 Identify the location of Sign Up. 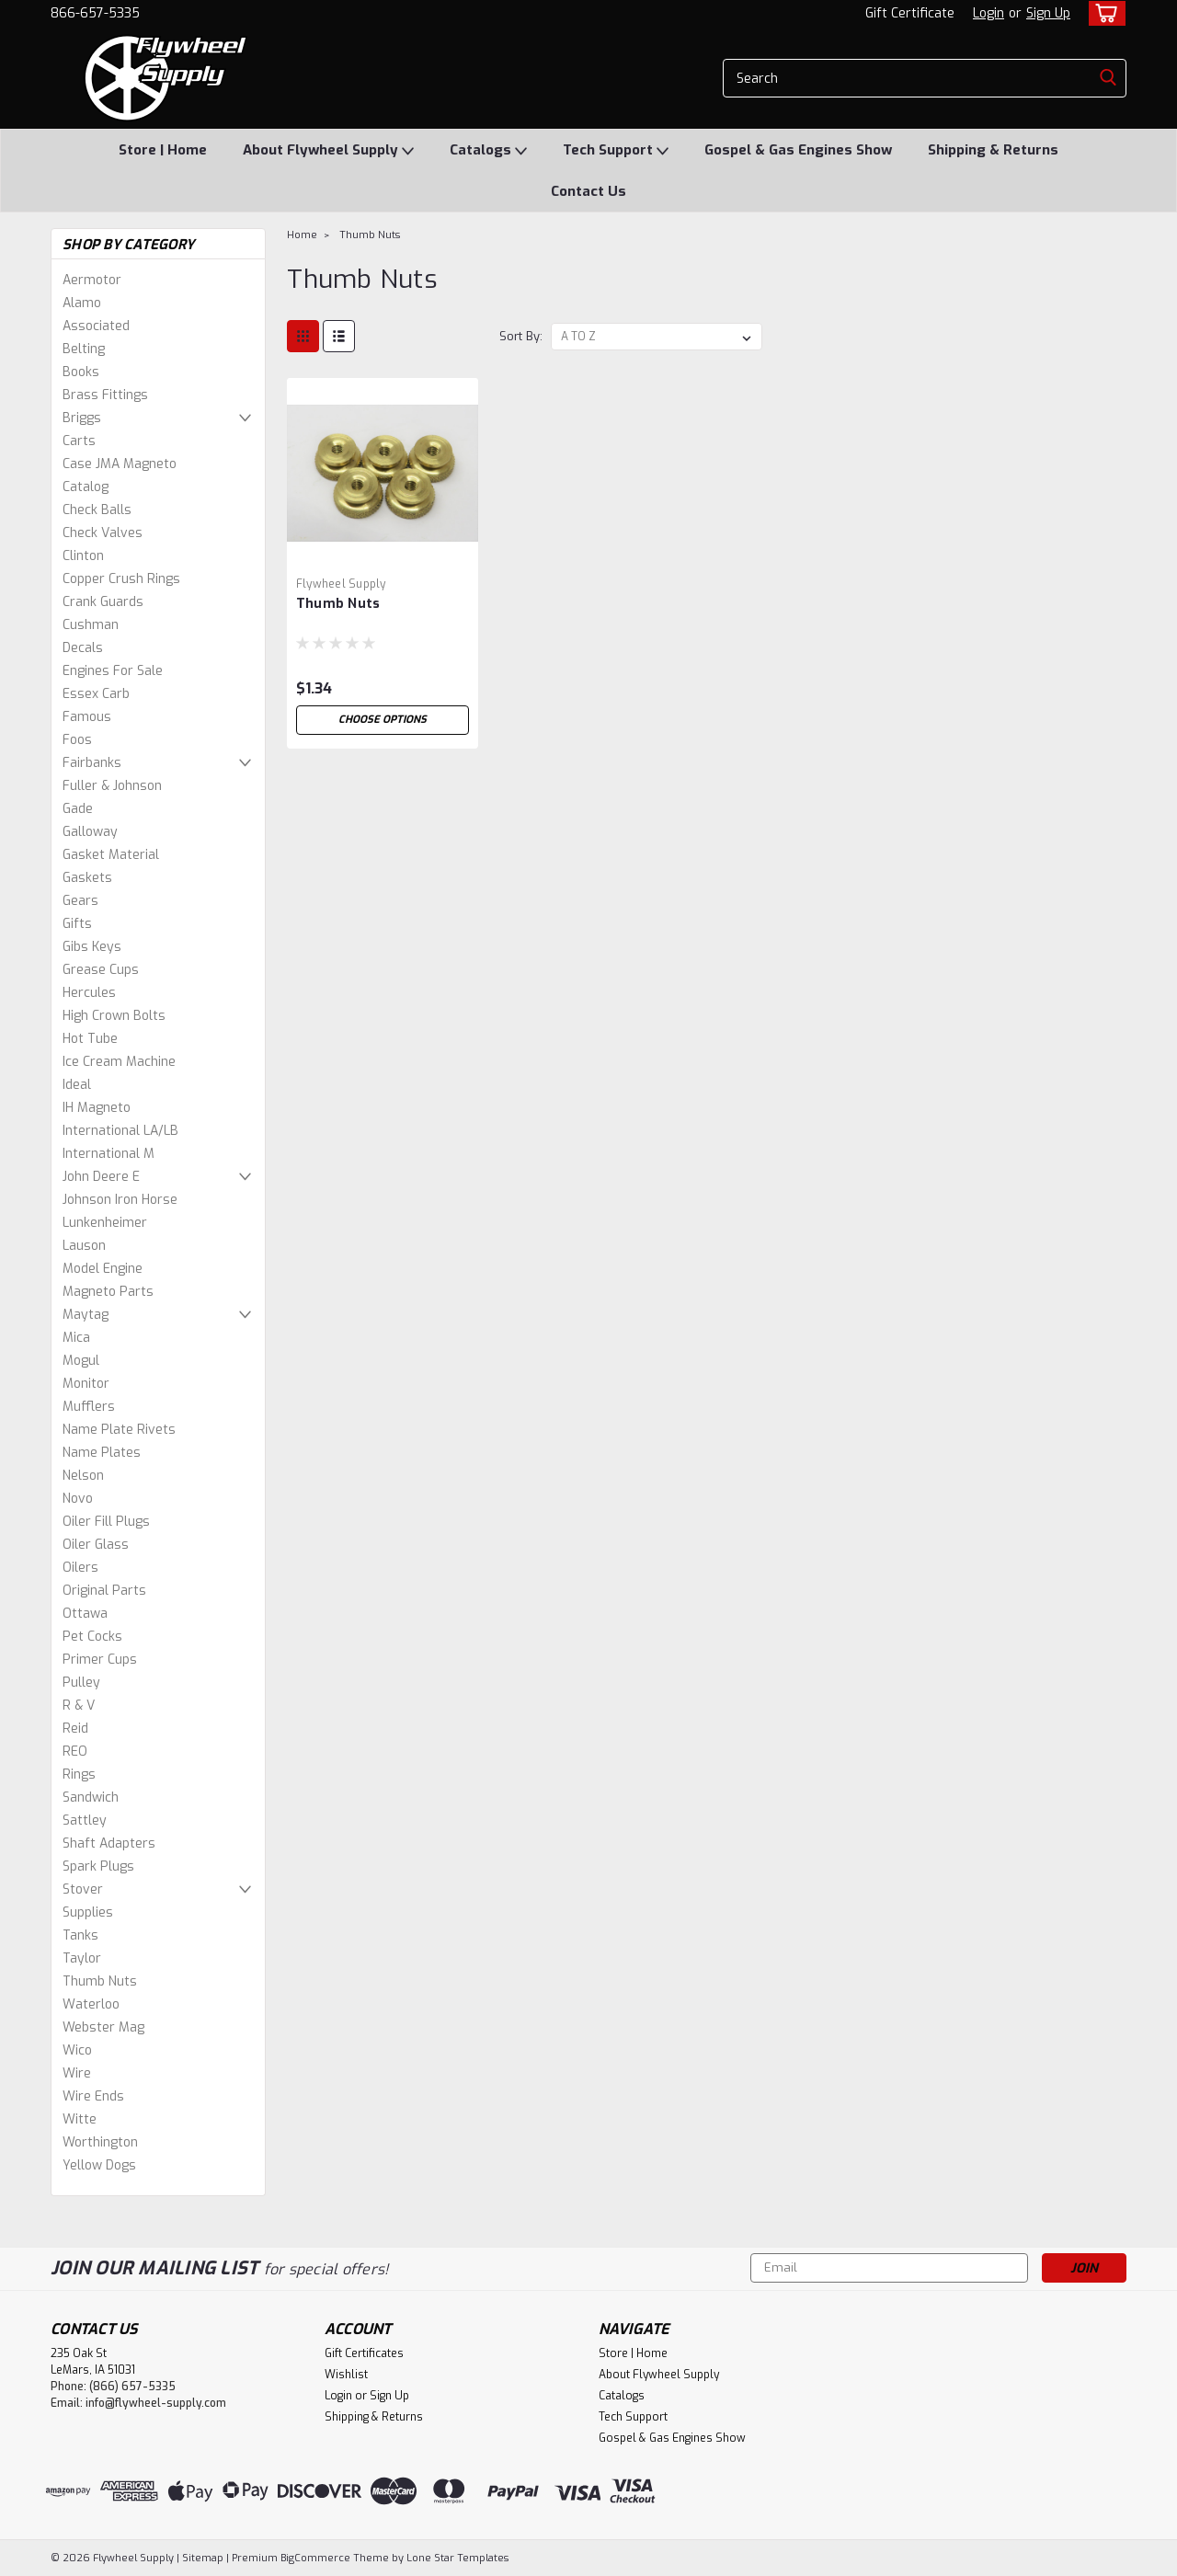
(1048, 13).